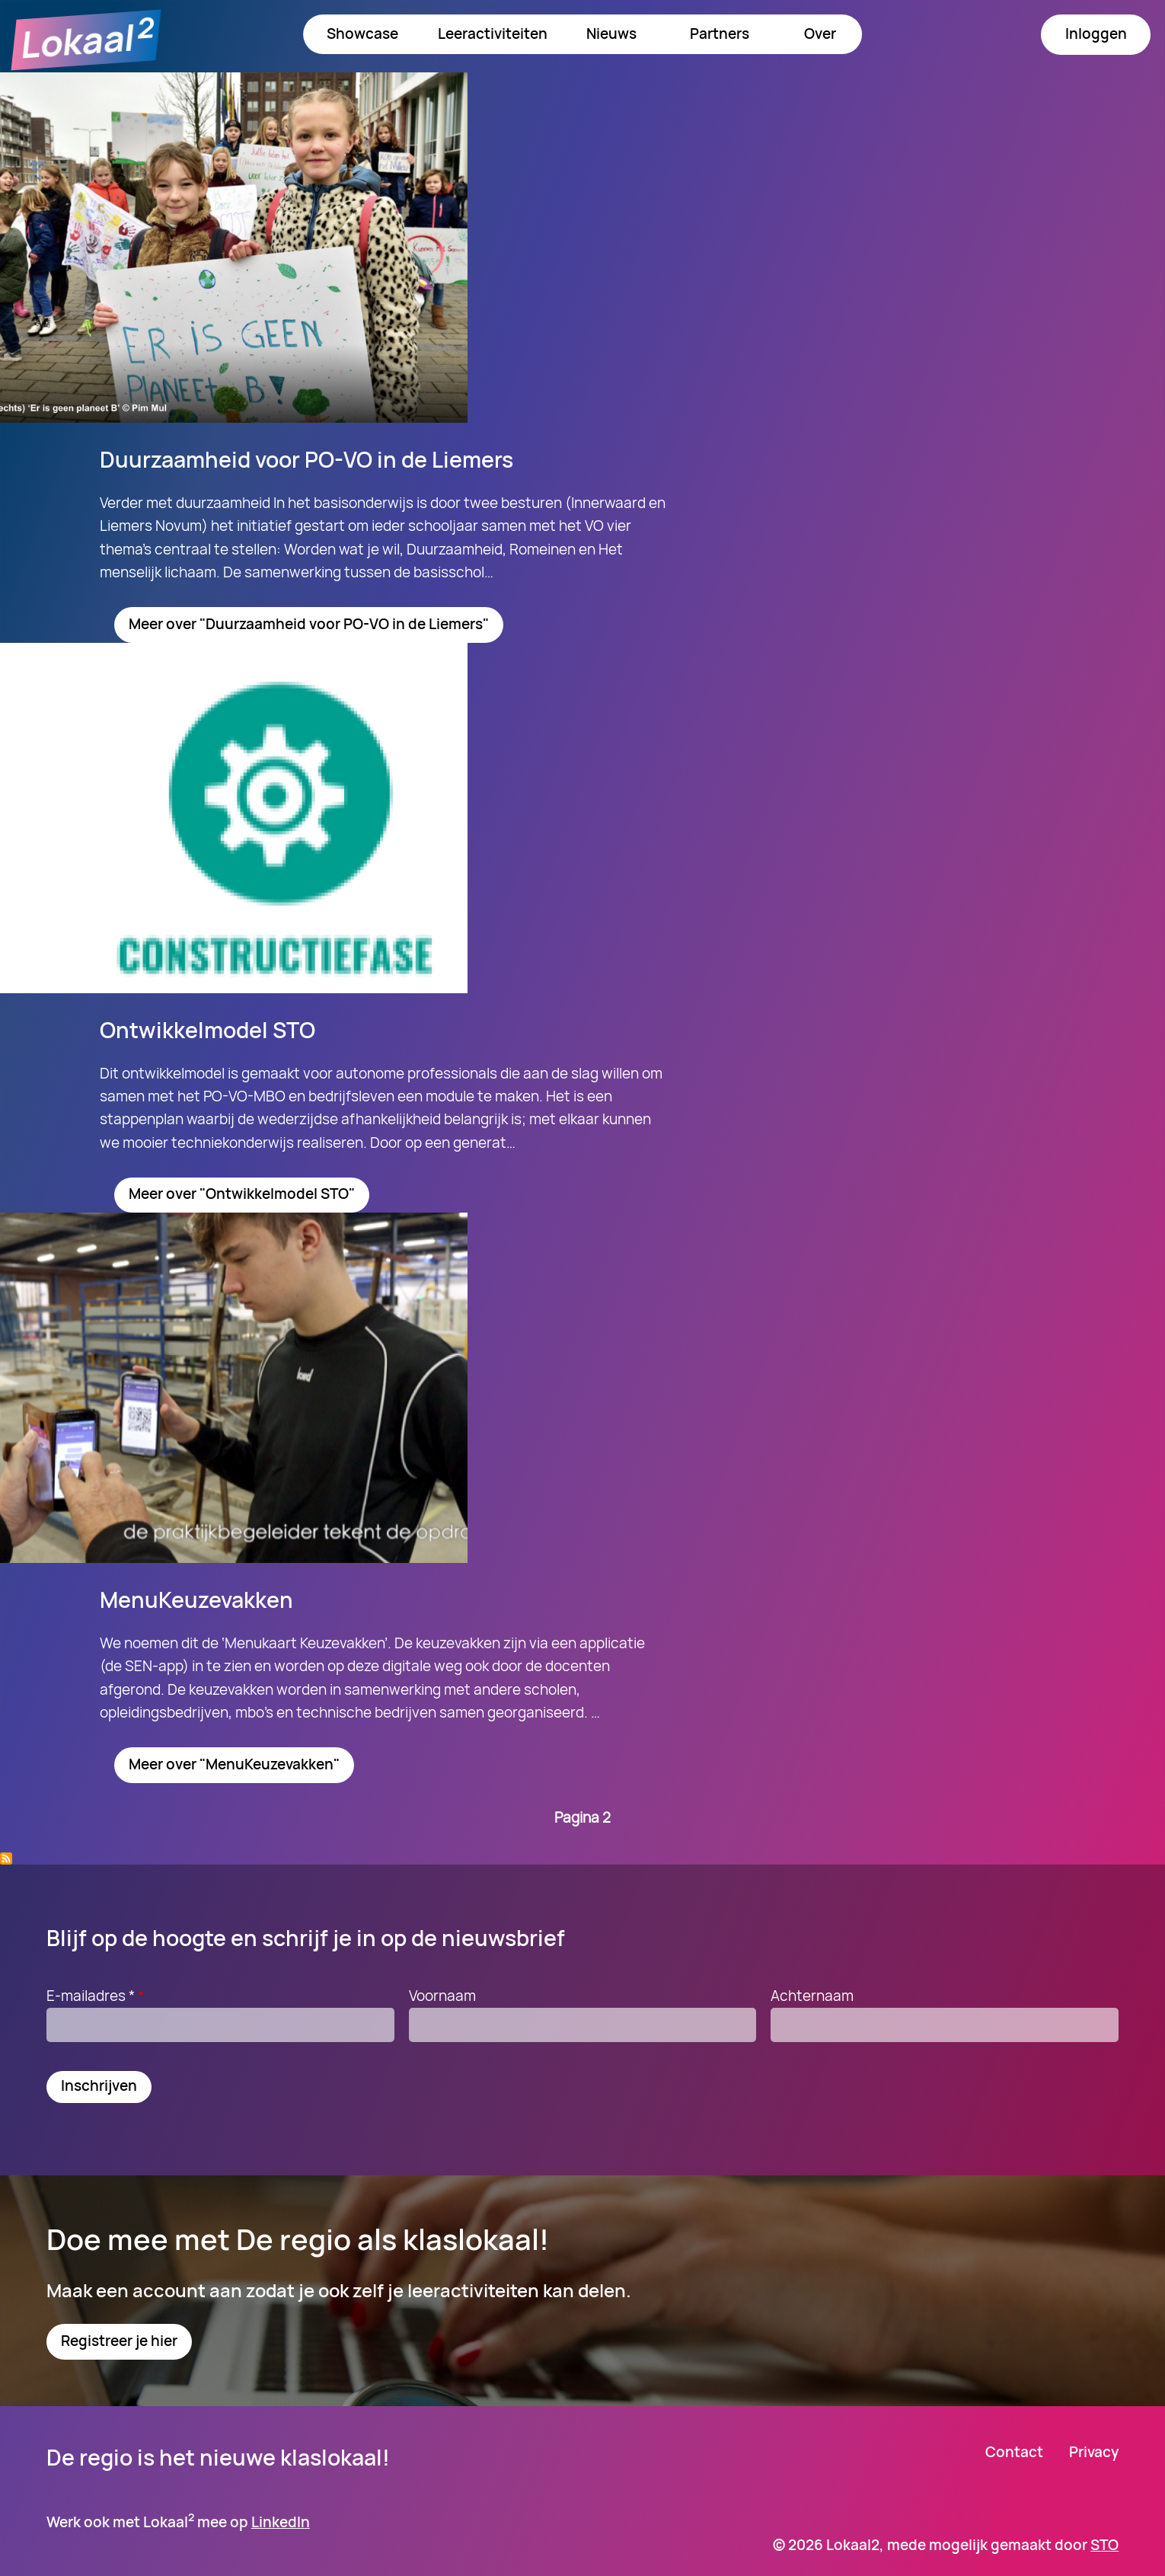 The width and height of the screenshot is (1165, 2576). Describe the element at coordinates (97, 1996) in the screenshot. I see `E-mailadres` at that location.